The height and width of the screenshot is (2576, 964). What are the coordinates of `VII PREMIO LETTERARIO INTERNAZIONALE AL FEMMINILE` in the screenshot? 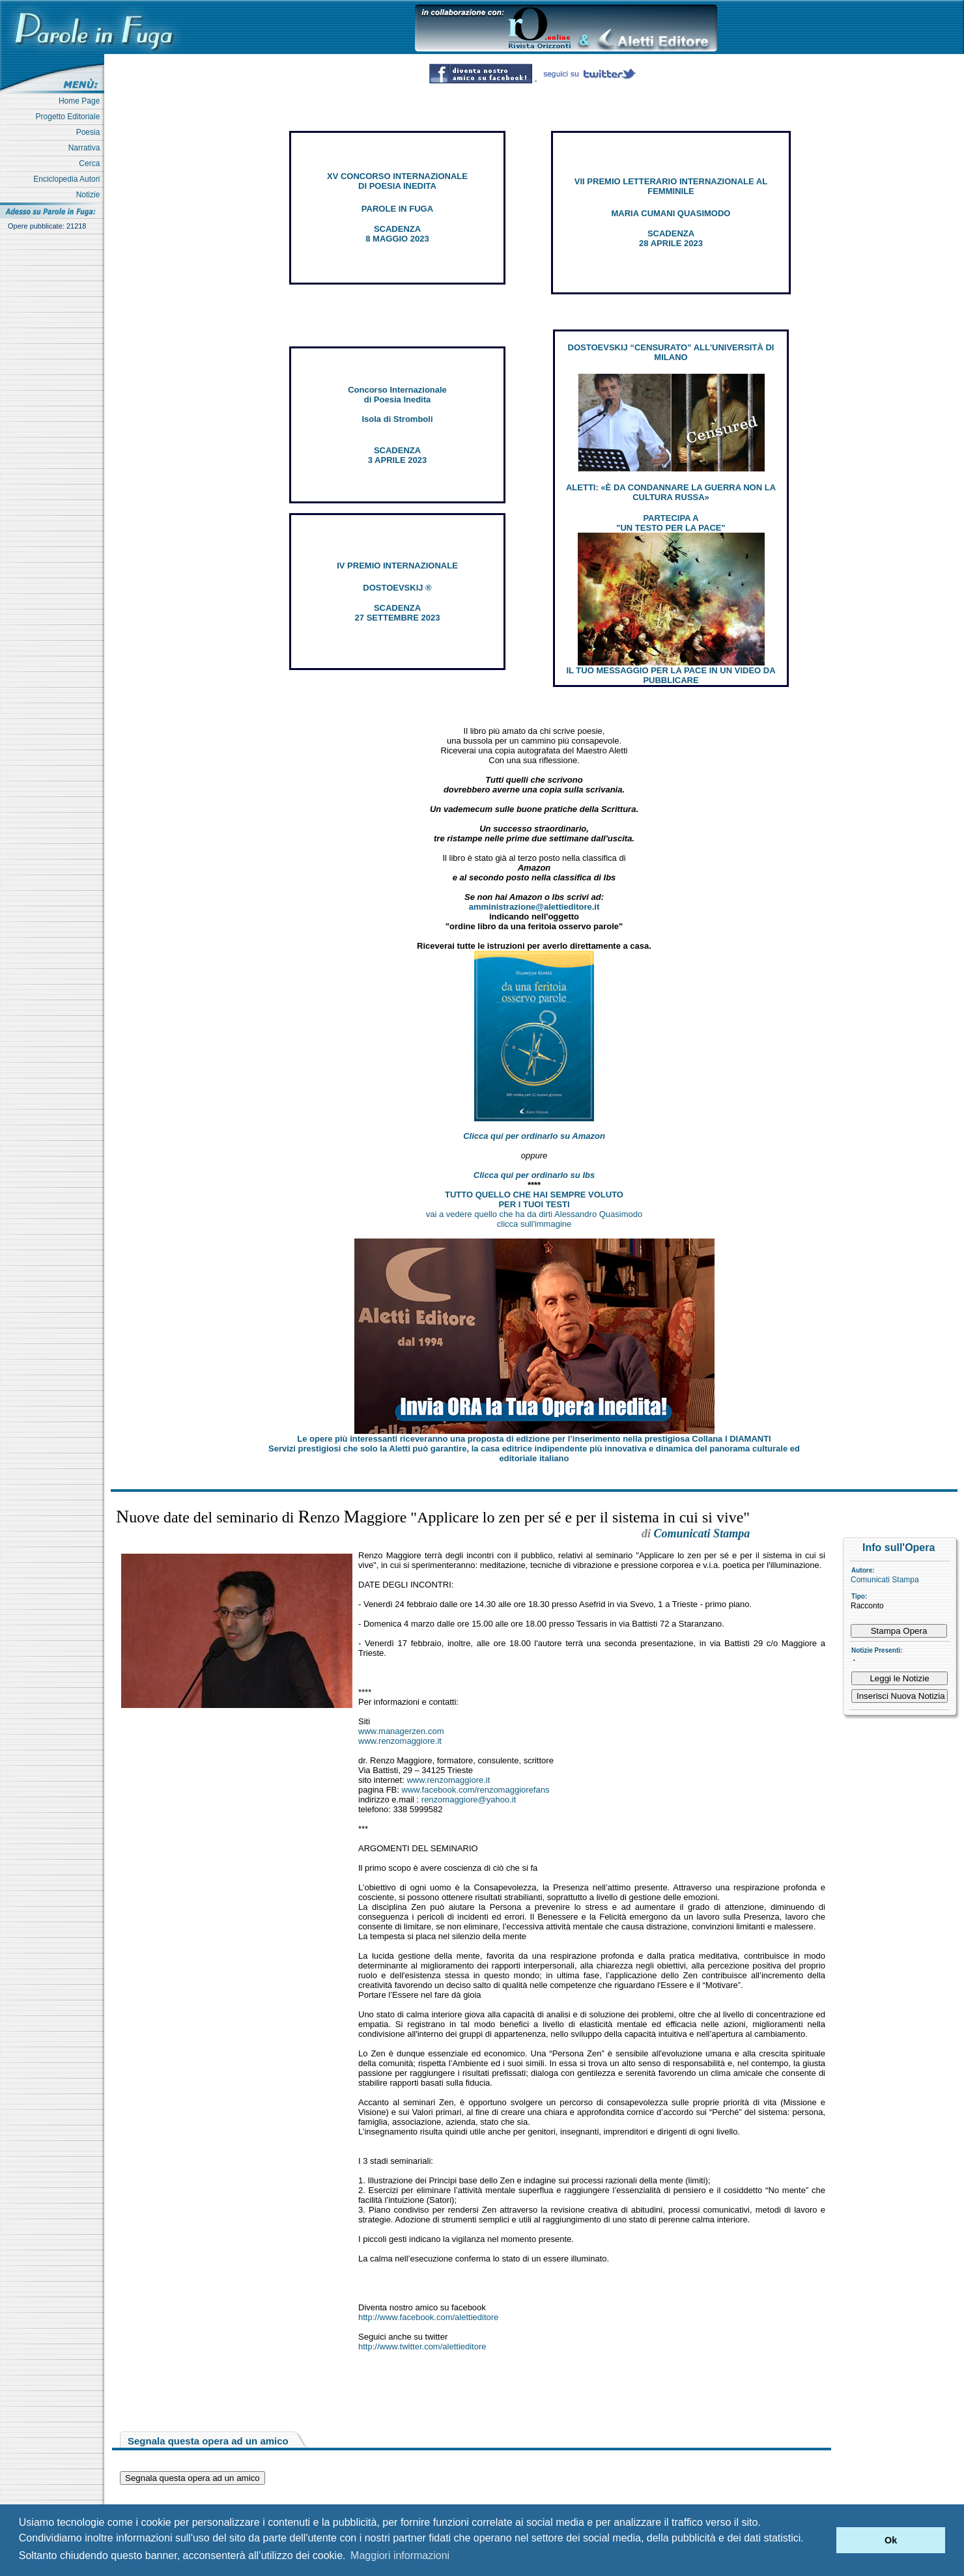 It's located at (670, 186).